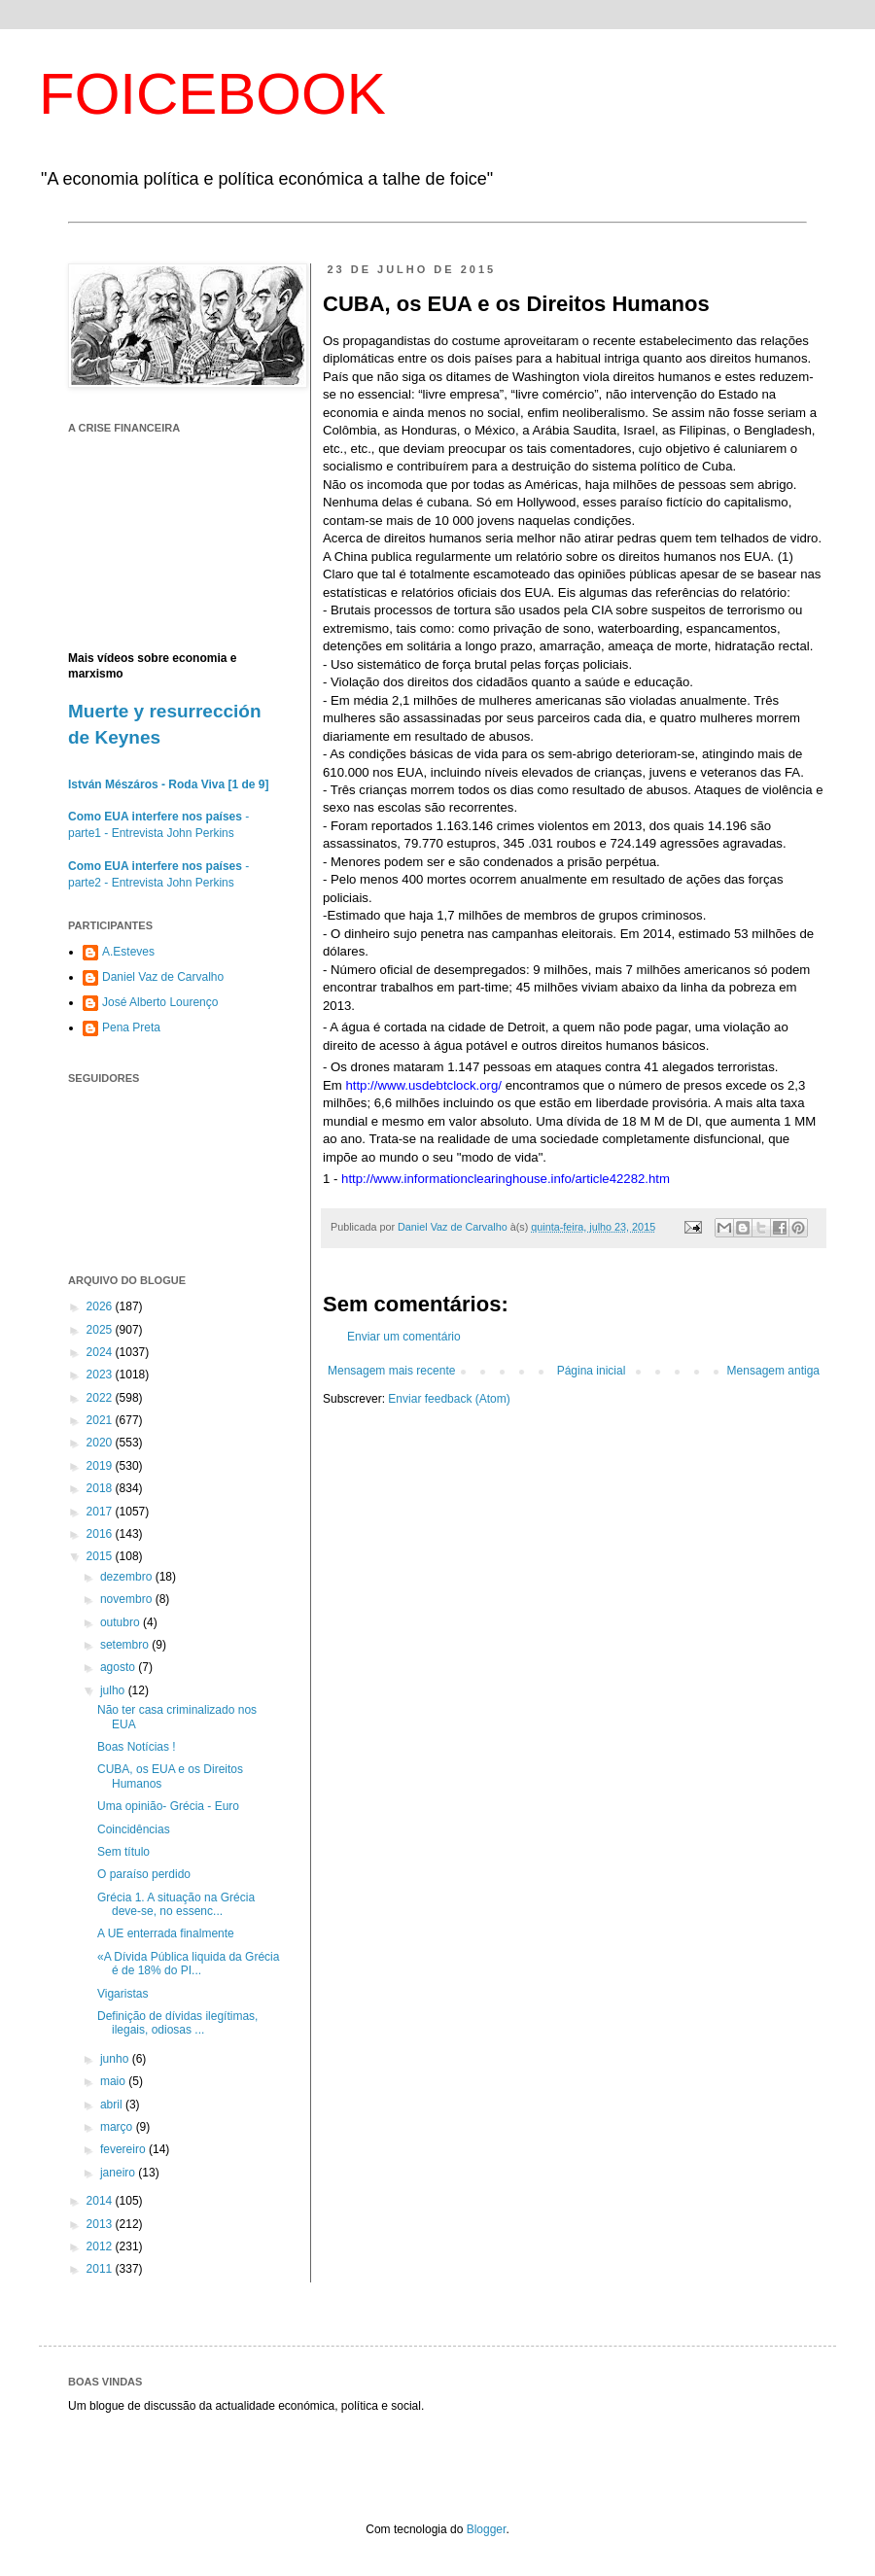 The image size is (875, 2576). I want to click on Enviar um comentário, so click(404, 1336).